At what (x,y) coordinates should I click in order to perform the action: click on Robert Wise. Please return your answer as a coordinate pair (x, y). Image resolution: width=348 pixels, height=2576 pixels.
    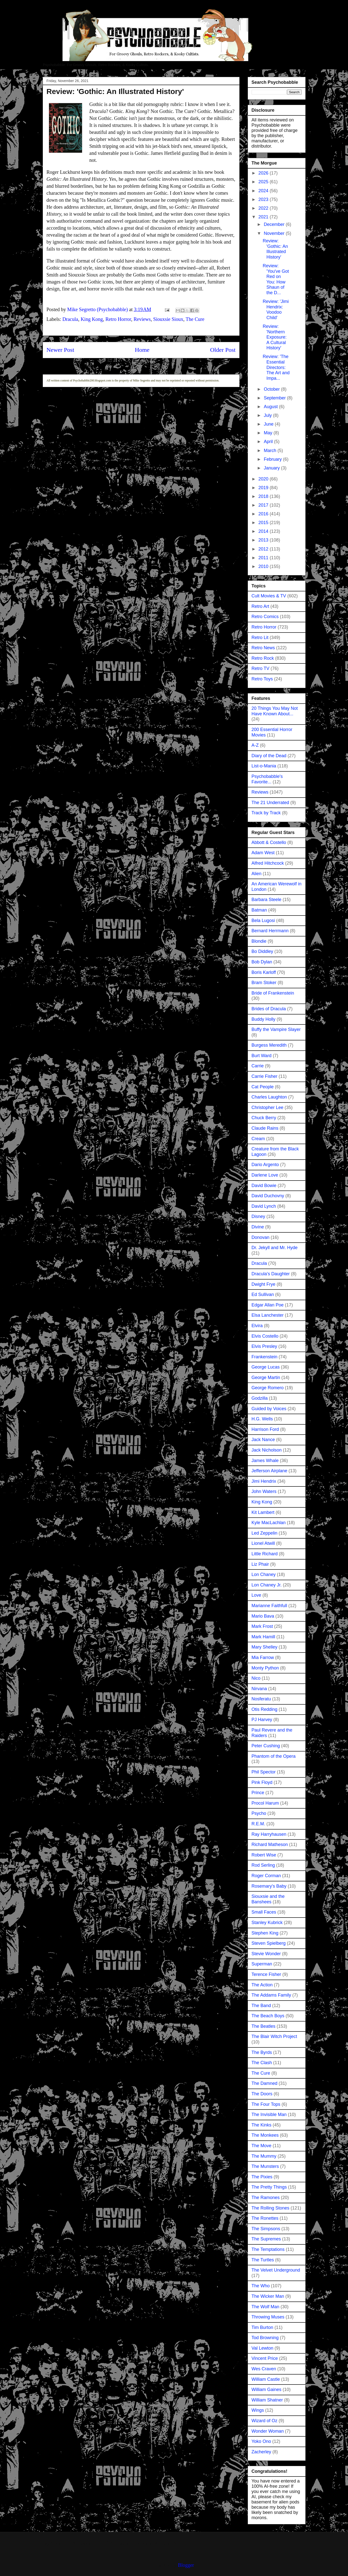
    Looking at the image, I should click on (264, 1854).